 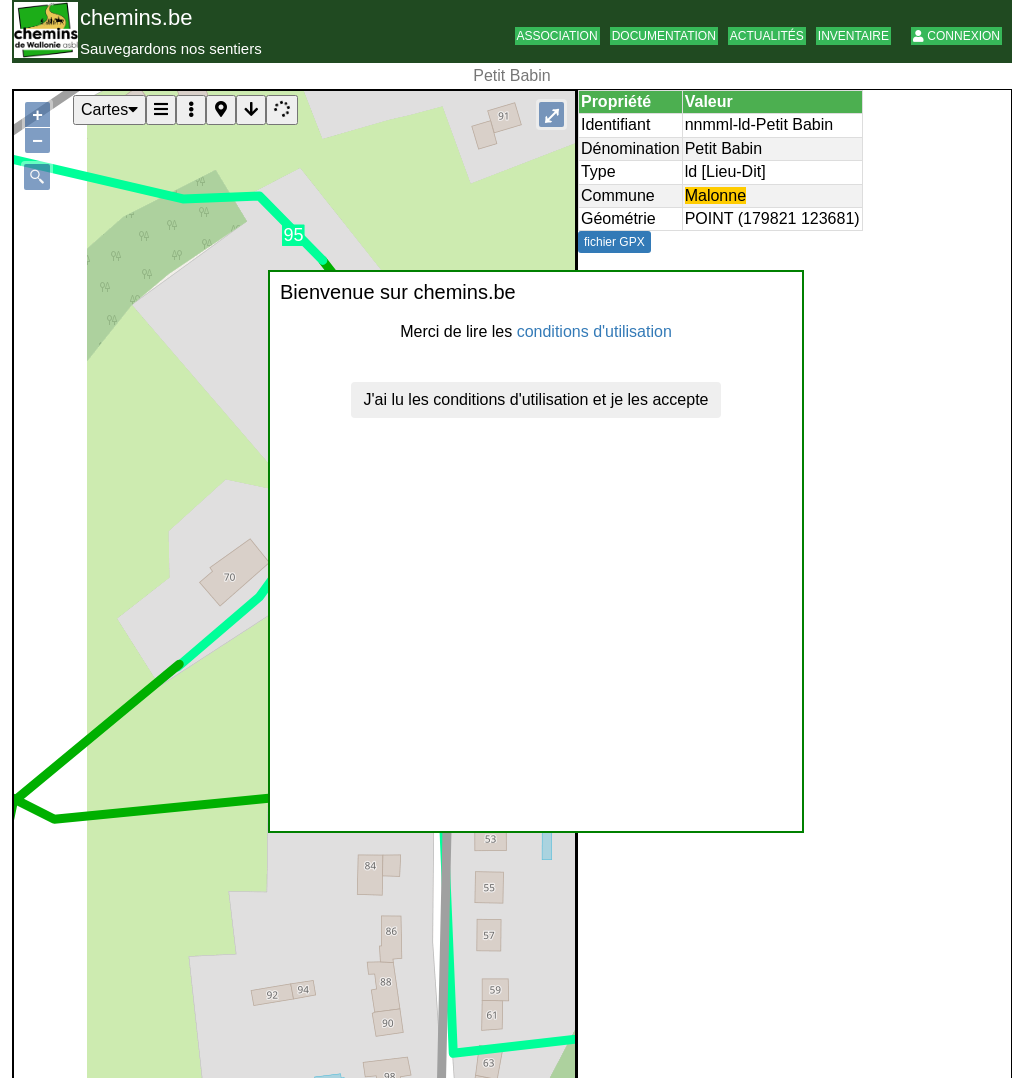 I want to click on Association [button], so click(x=557, y=36).